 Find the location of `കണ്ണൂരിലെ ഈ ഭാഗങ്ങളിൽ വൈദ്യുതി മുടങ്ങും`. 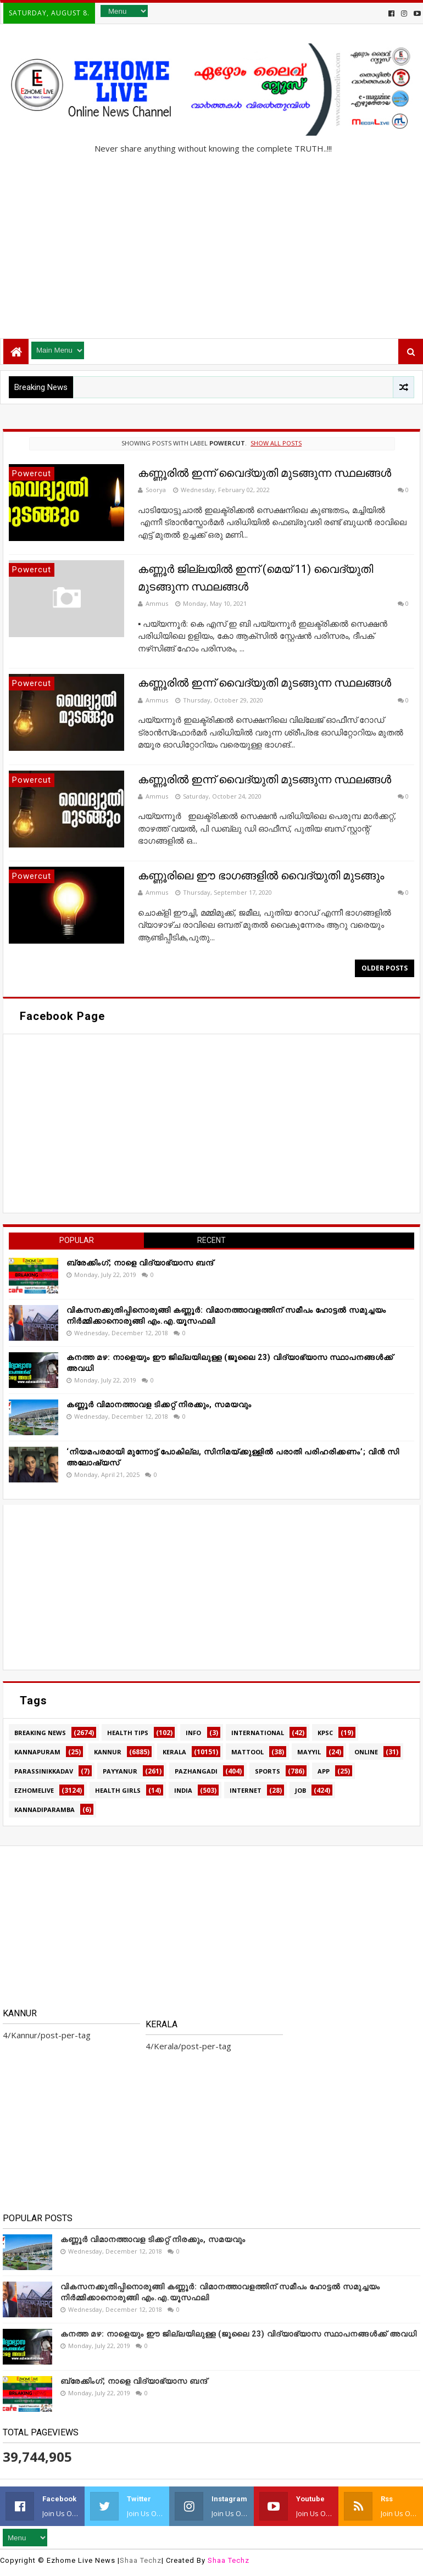

കണ്ണൂരിലെ ഈ ഭാഗങ്ങളിൽ വൈദ്യുതി മുടങ്ങും is located at coordinates (261, 875).